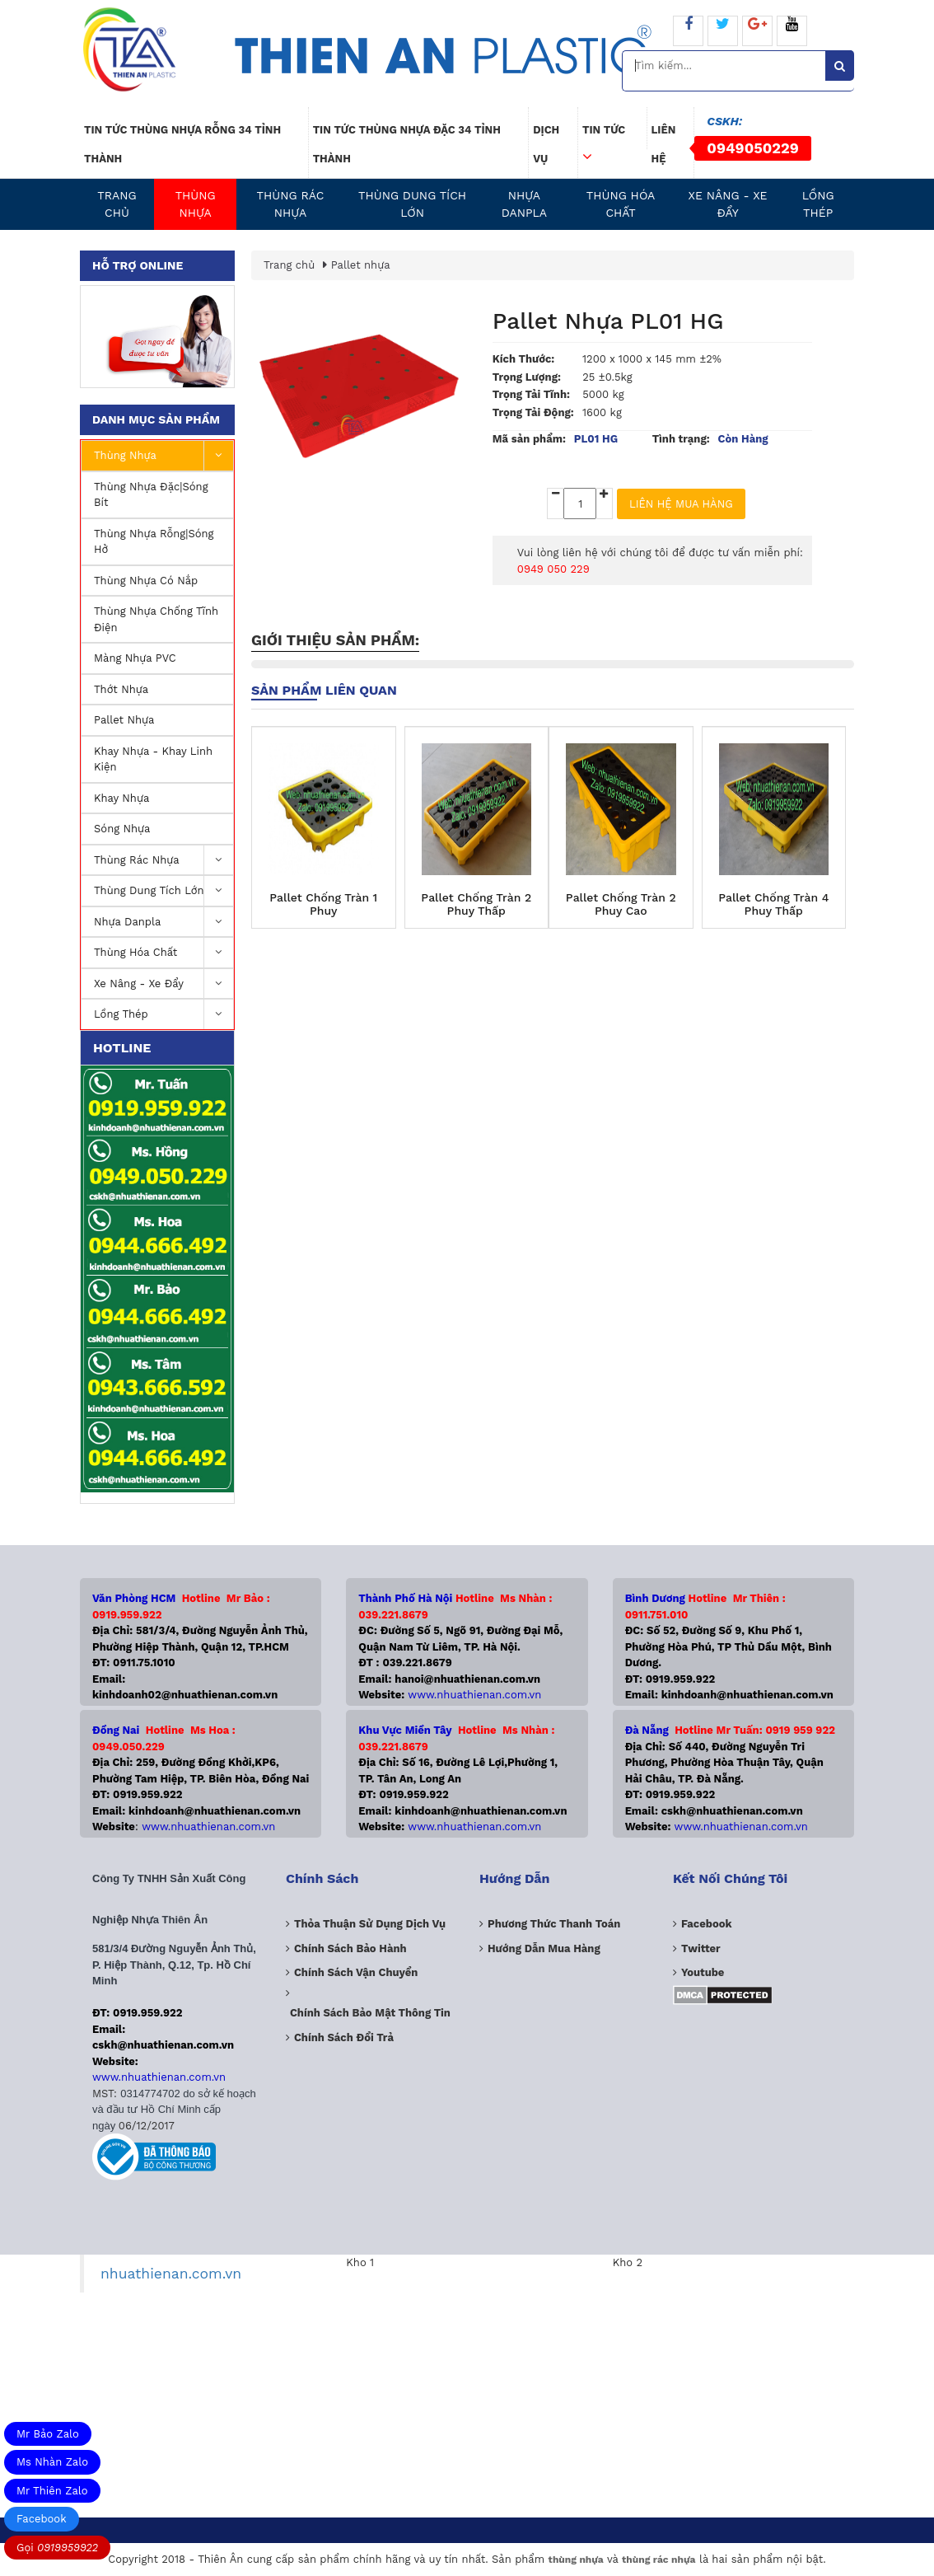  Describe the element at coordinates (702, 1972) in the screenshot. I see `Youtube` at that location.